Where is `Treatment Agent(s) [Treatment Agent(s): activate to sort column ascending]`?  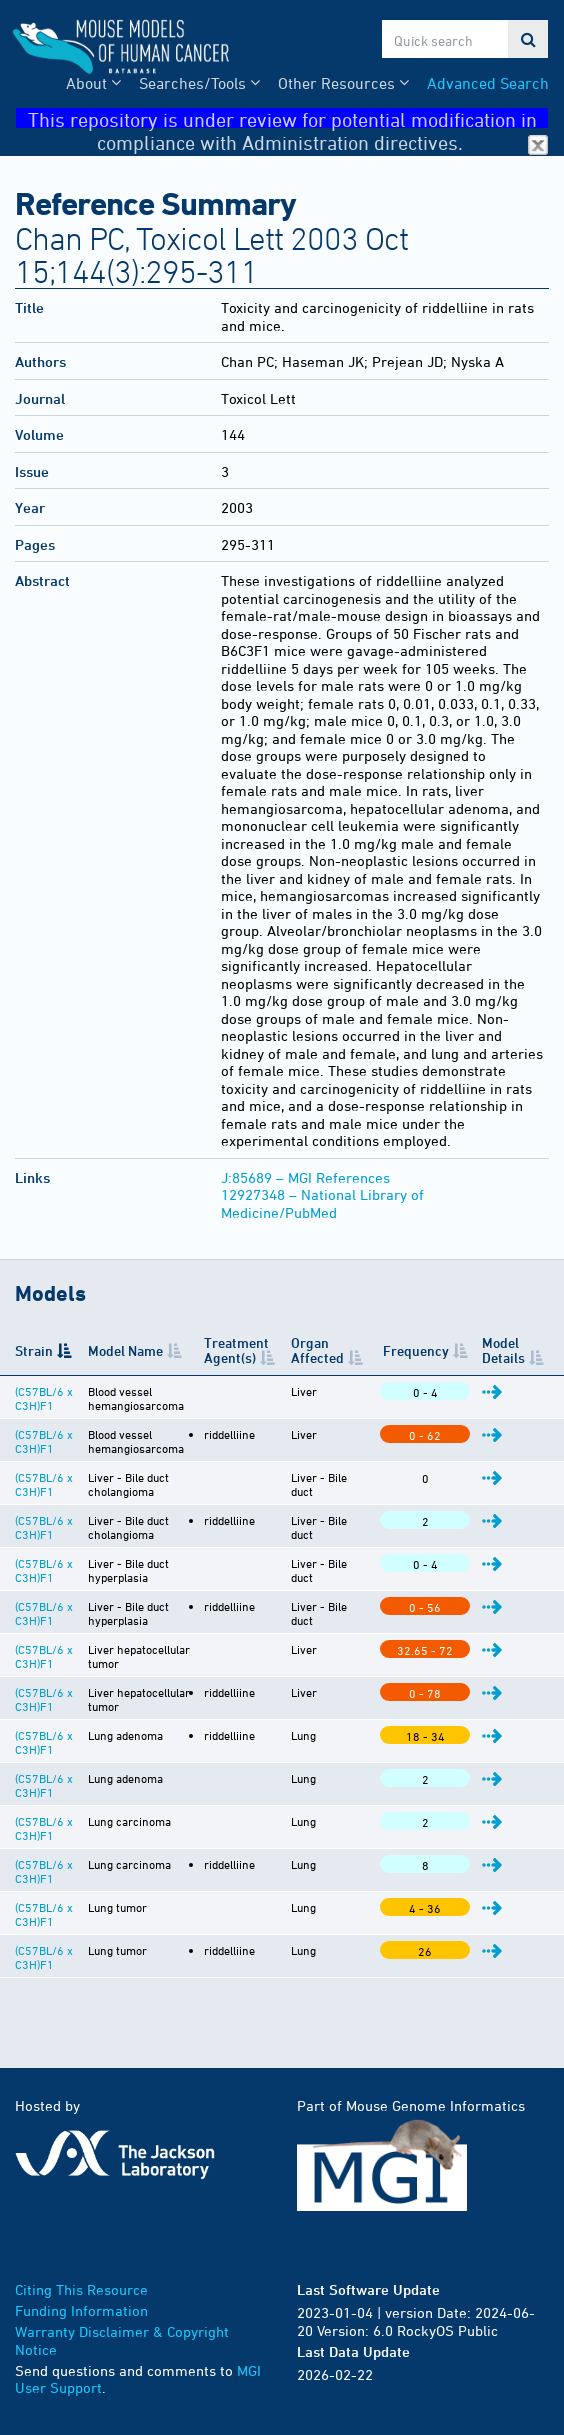
Treatment Agent(s) [Treatment Agent(s): activate to sort column ascending] is located at coordinates (234, 1350).